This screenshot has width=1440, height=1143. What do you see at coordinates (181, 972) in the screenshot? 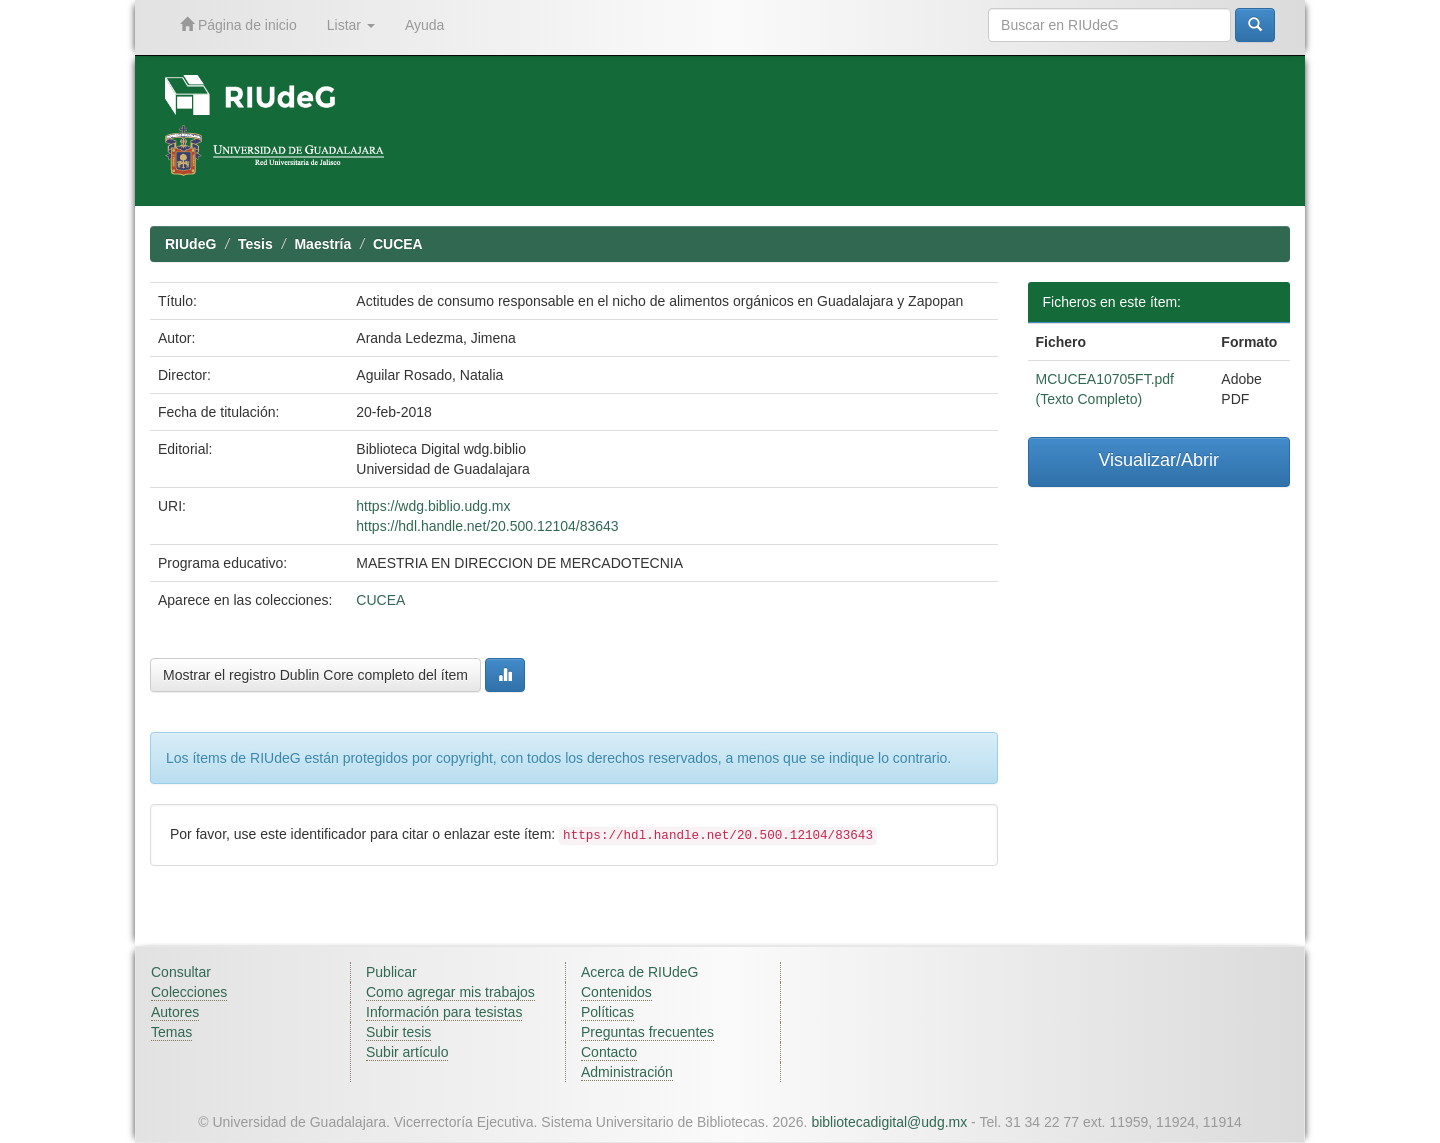
I see `Consultar` at bounding box center [181, 972].